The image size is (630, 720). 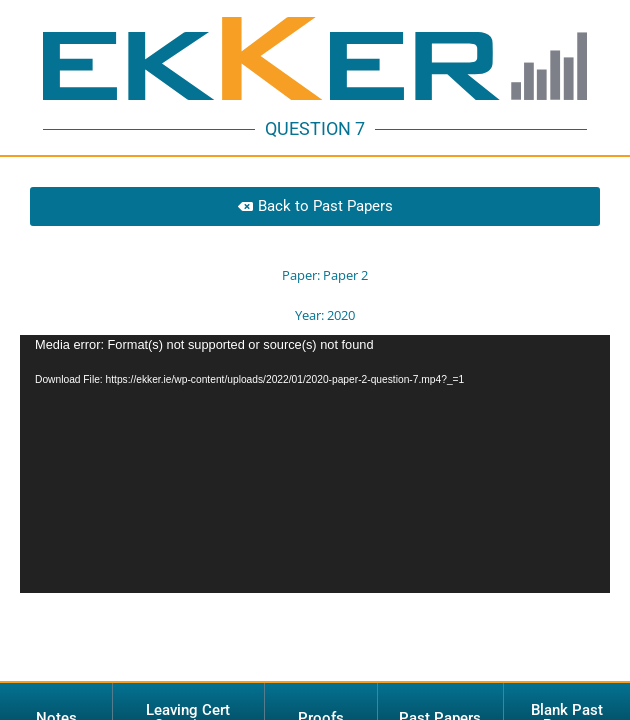 What do you see at coordinates (315, 421) in the screenshot?
I see `[application]` at bounding box center [315, 421].